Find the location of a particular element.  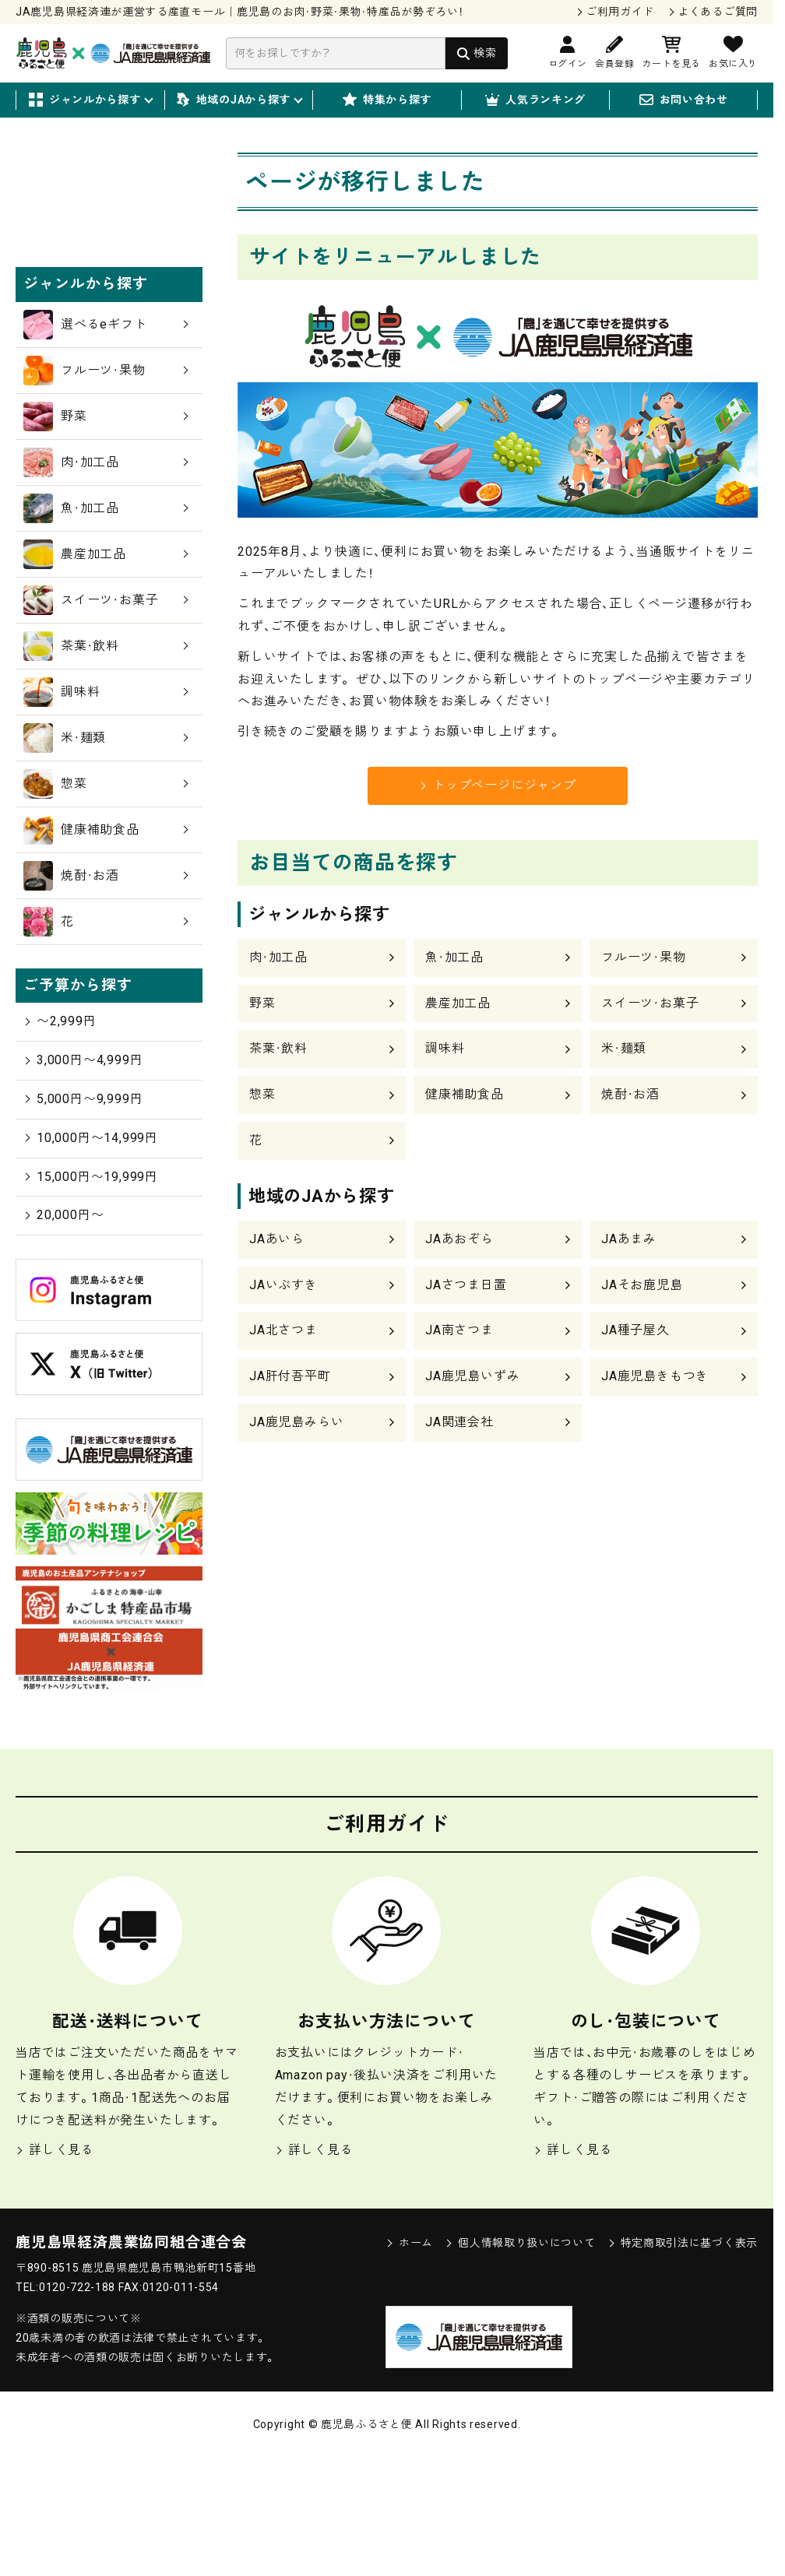

JA鹿児島みらい is located at coordinates (296, 1422).